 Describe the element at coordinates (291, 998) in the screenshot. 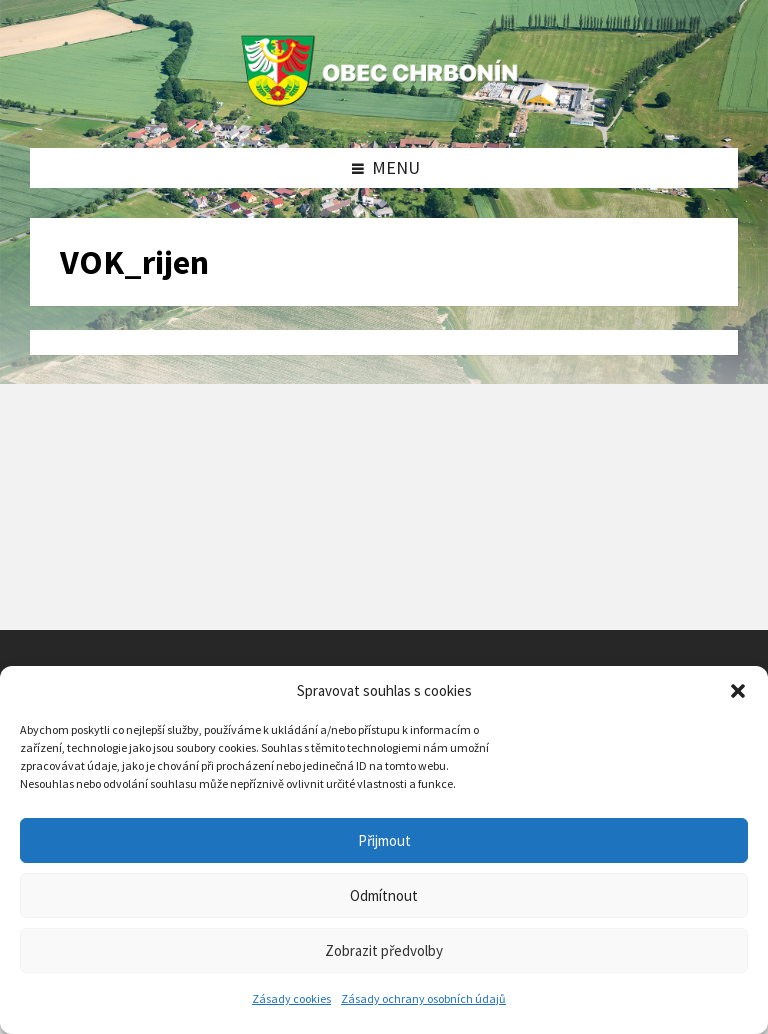

I see `Zásady cookies` at that location.